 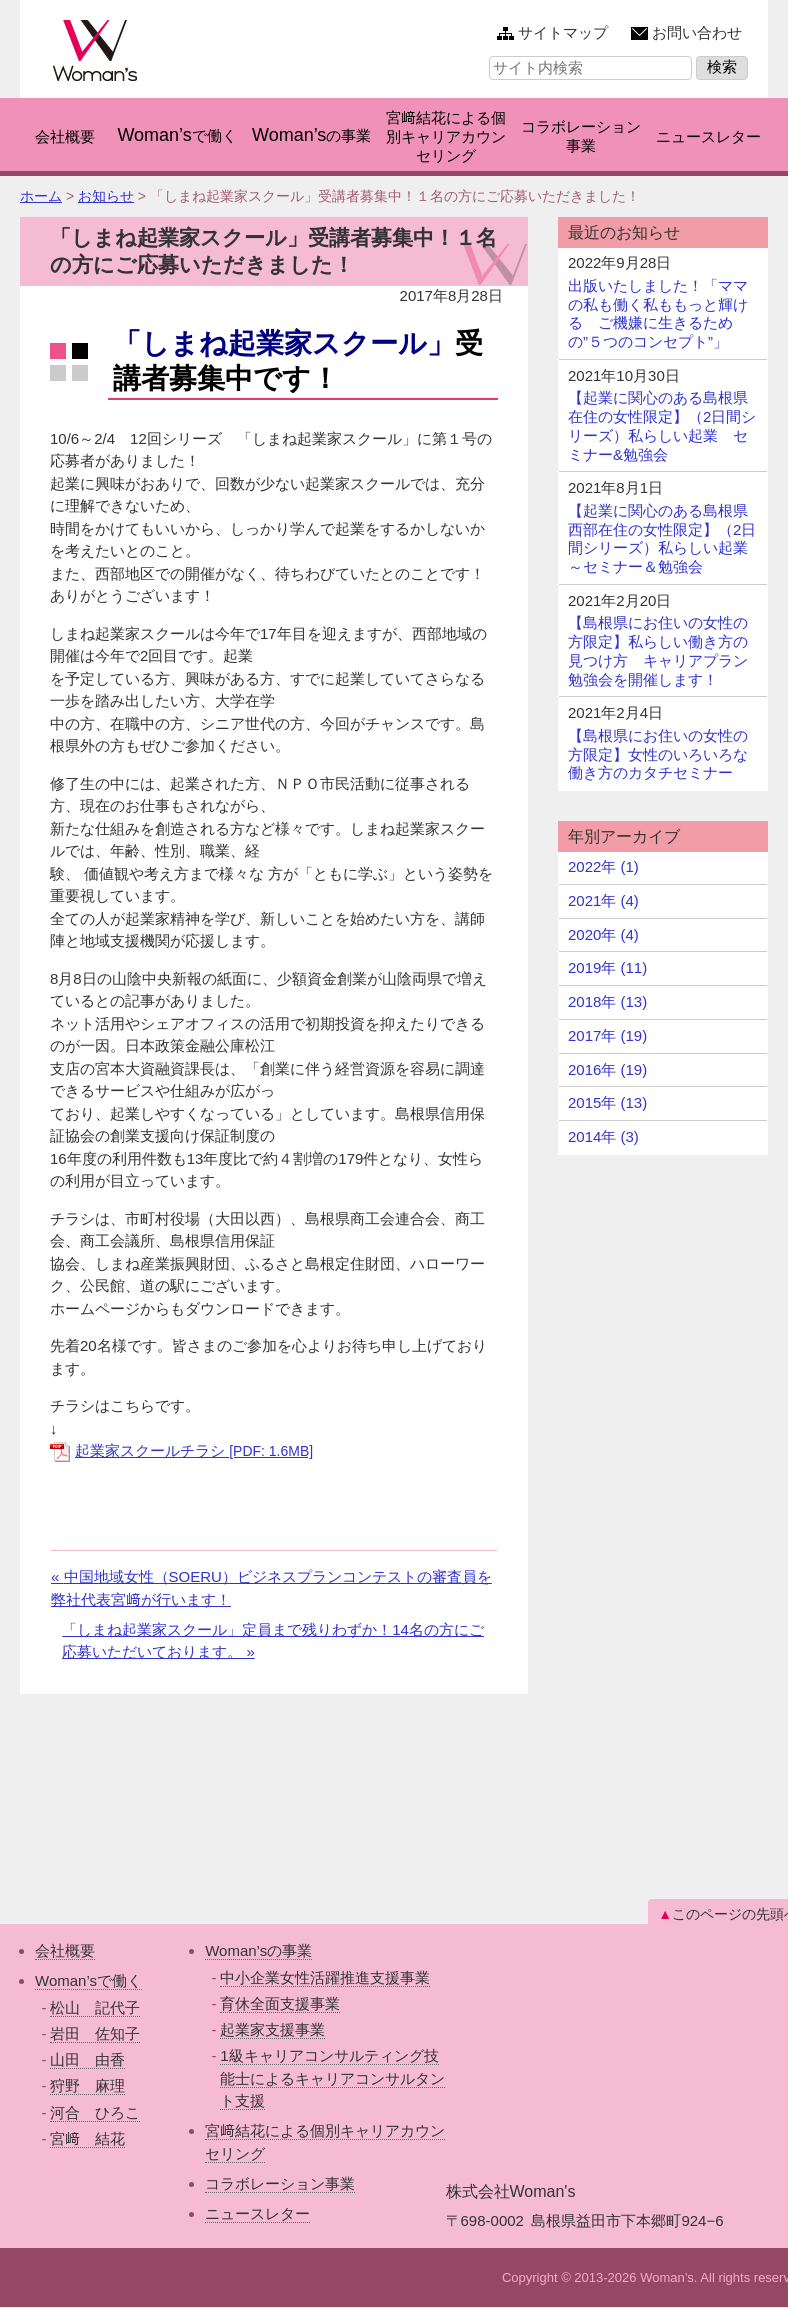 What do you see at coordinates (280, 2003) in the screenshot?
I see `育休全面支援事業` at bounding box center [280, 2003].